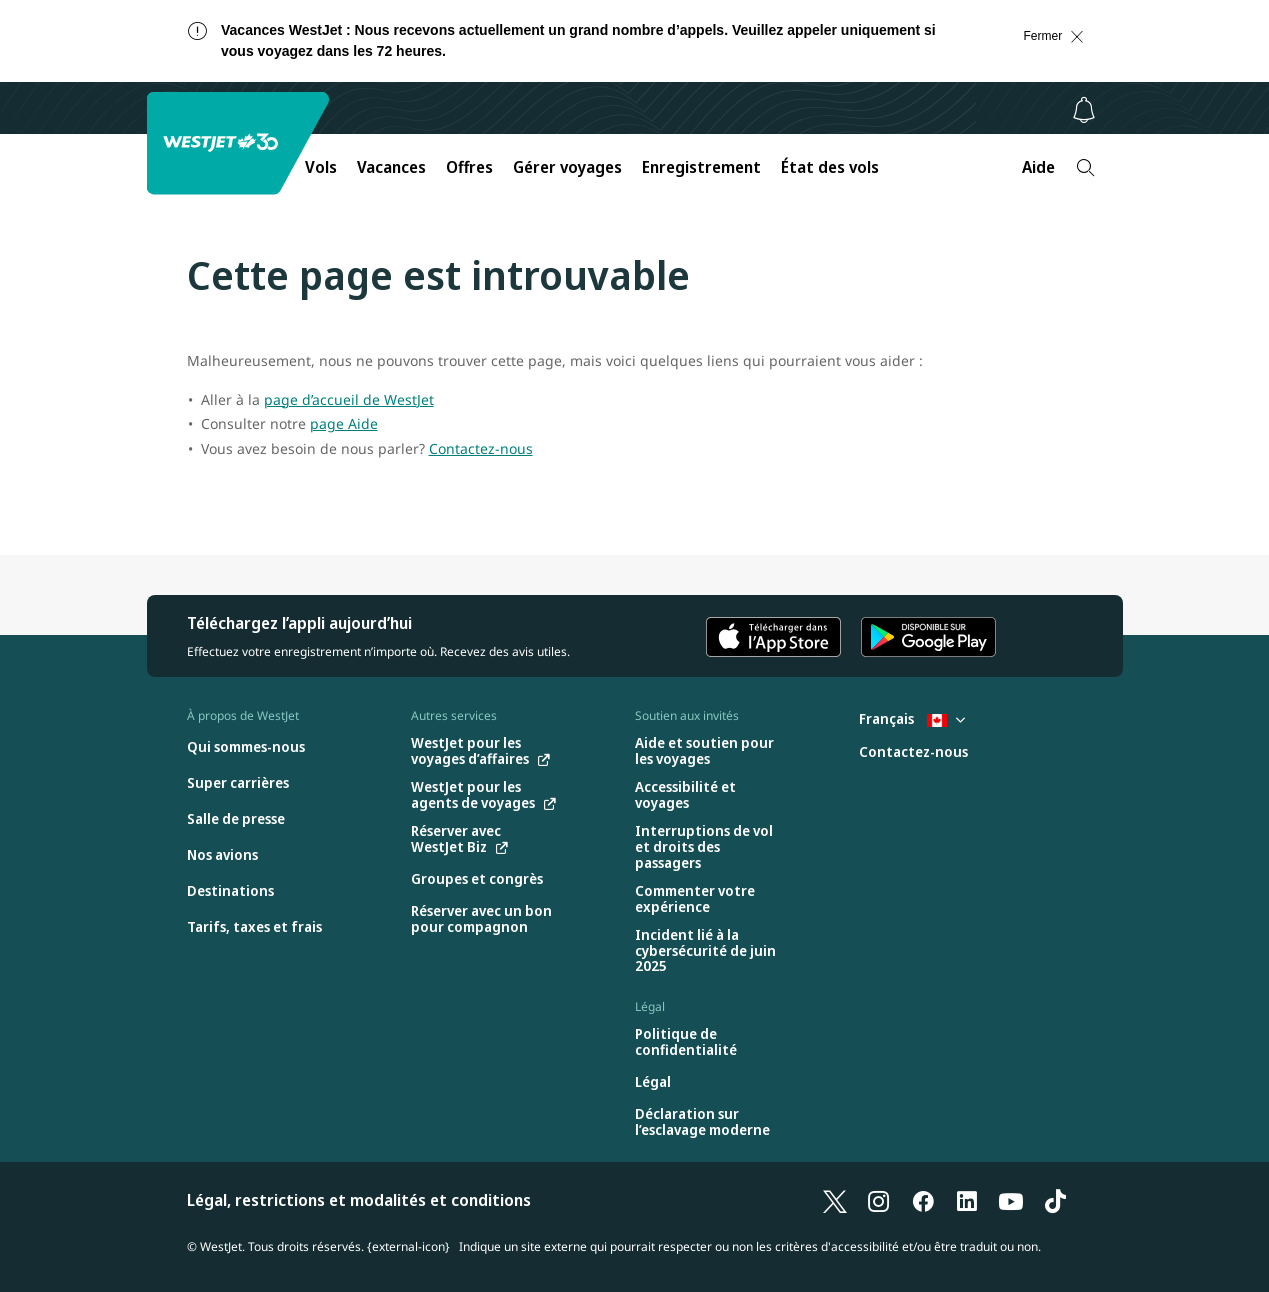 The width and height of the screenshot is (1269, 1292). Describe the element at coordinates (1055, 1200) in the screenshot. I see `[TikTok]` at that location.